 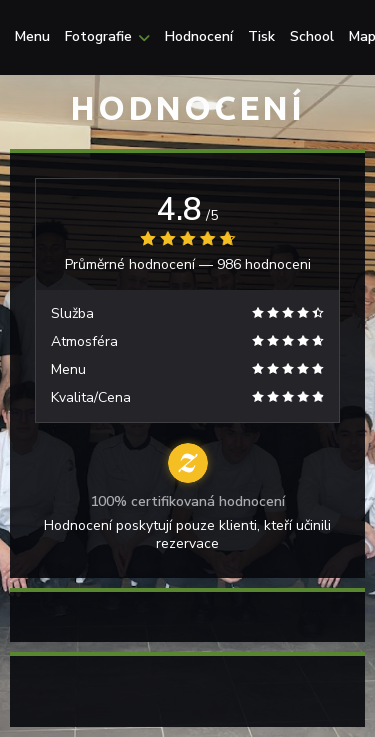 What do you see at coordinates (312, 37) in the screenshot?
I see `School` at bounding box center [312, 37].